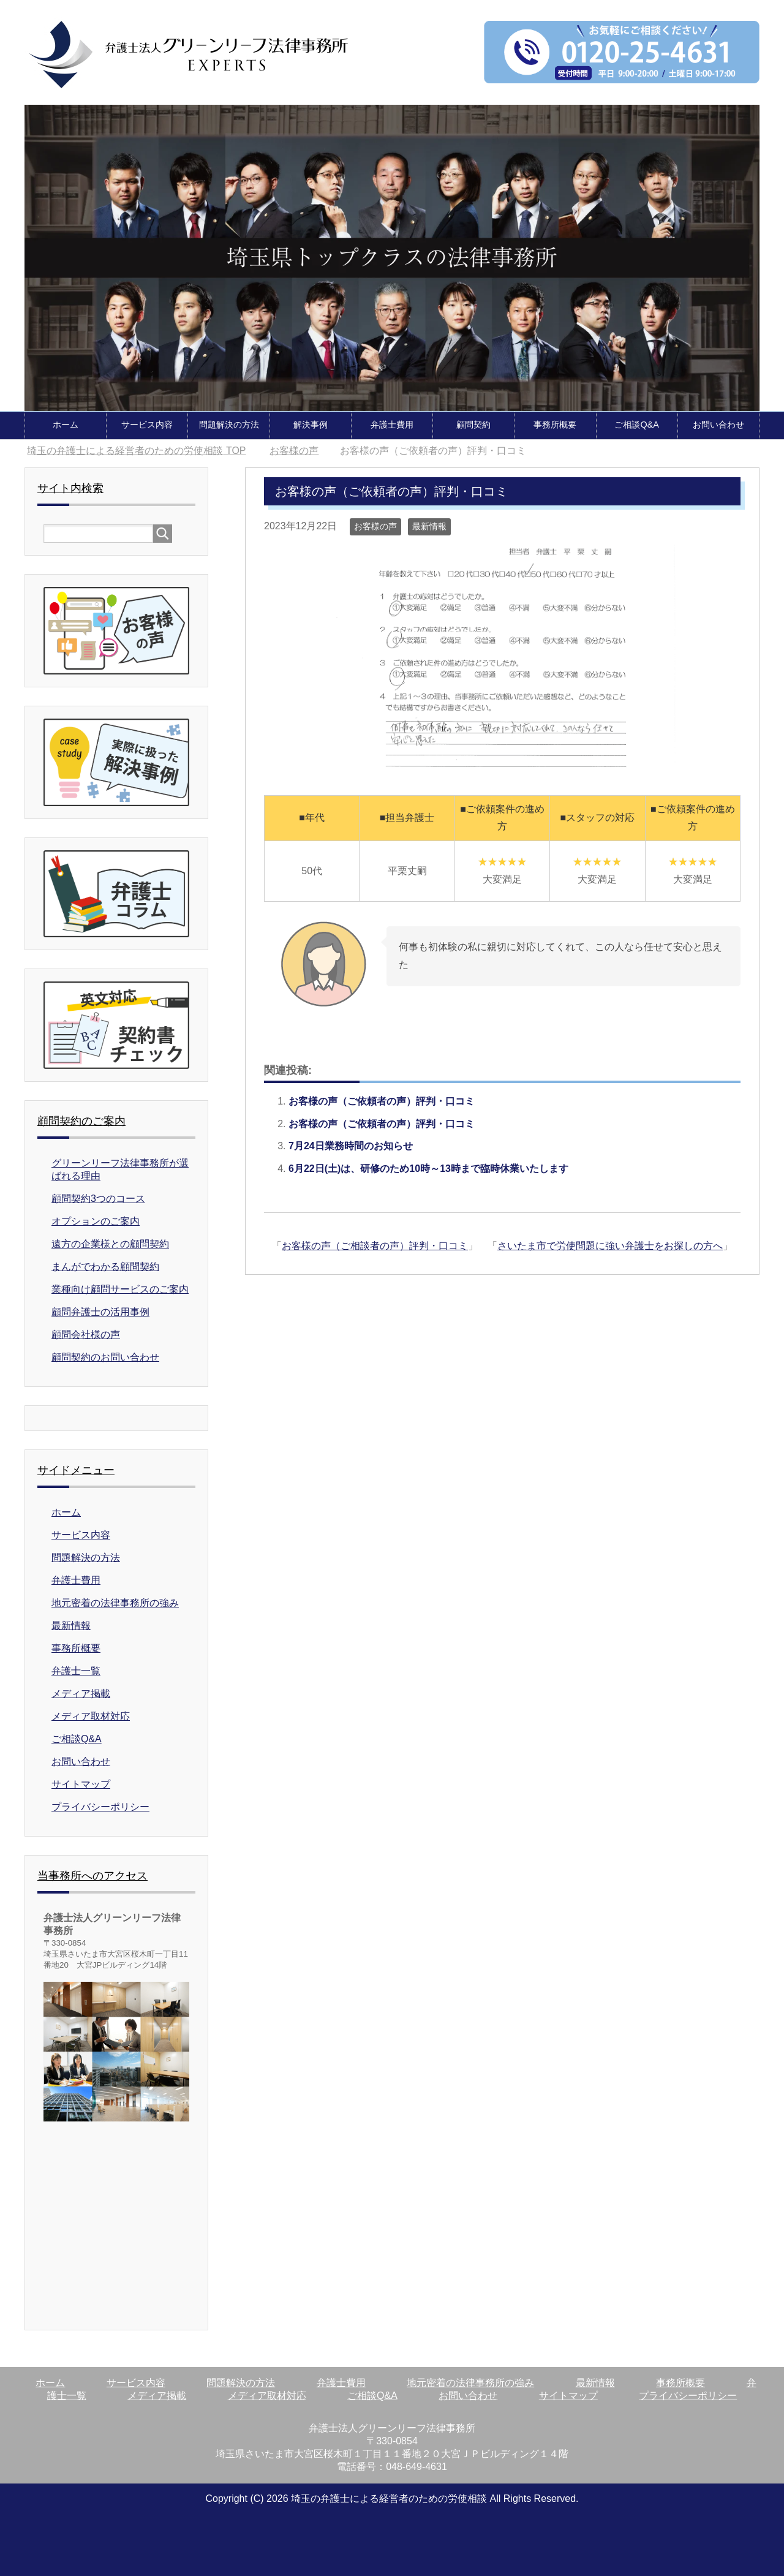 Image resolution: width=784 pixels, height=2576 pixels. Describe the element at coordinates (100, 1311) in the screenshot. I see `顧問弁護士の活用事例` at that location.